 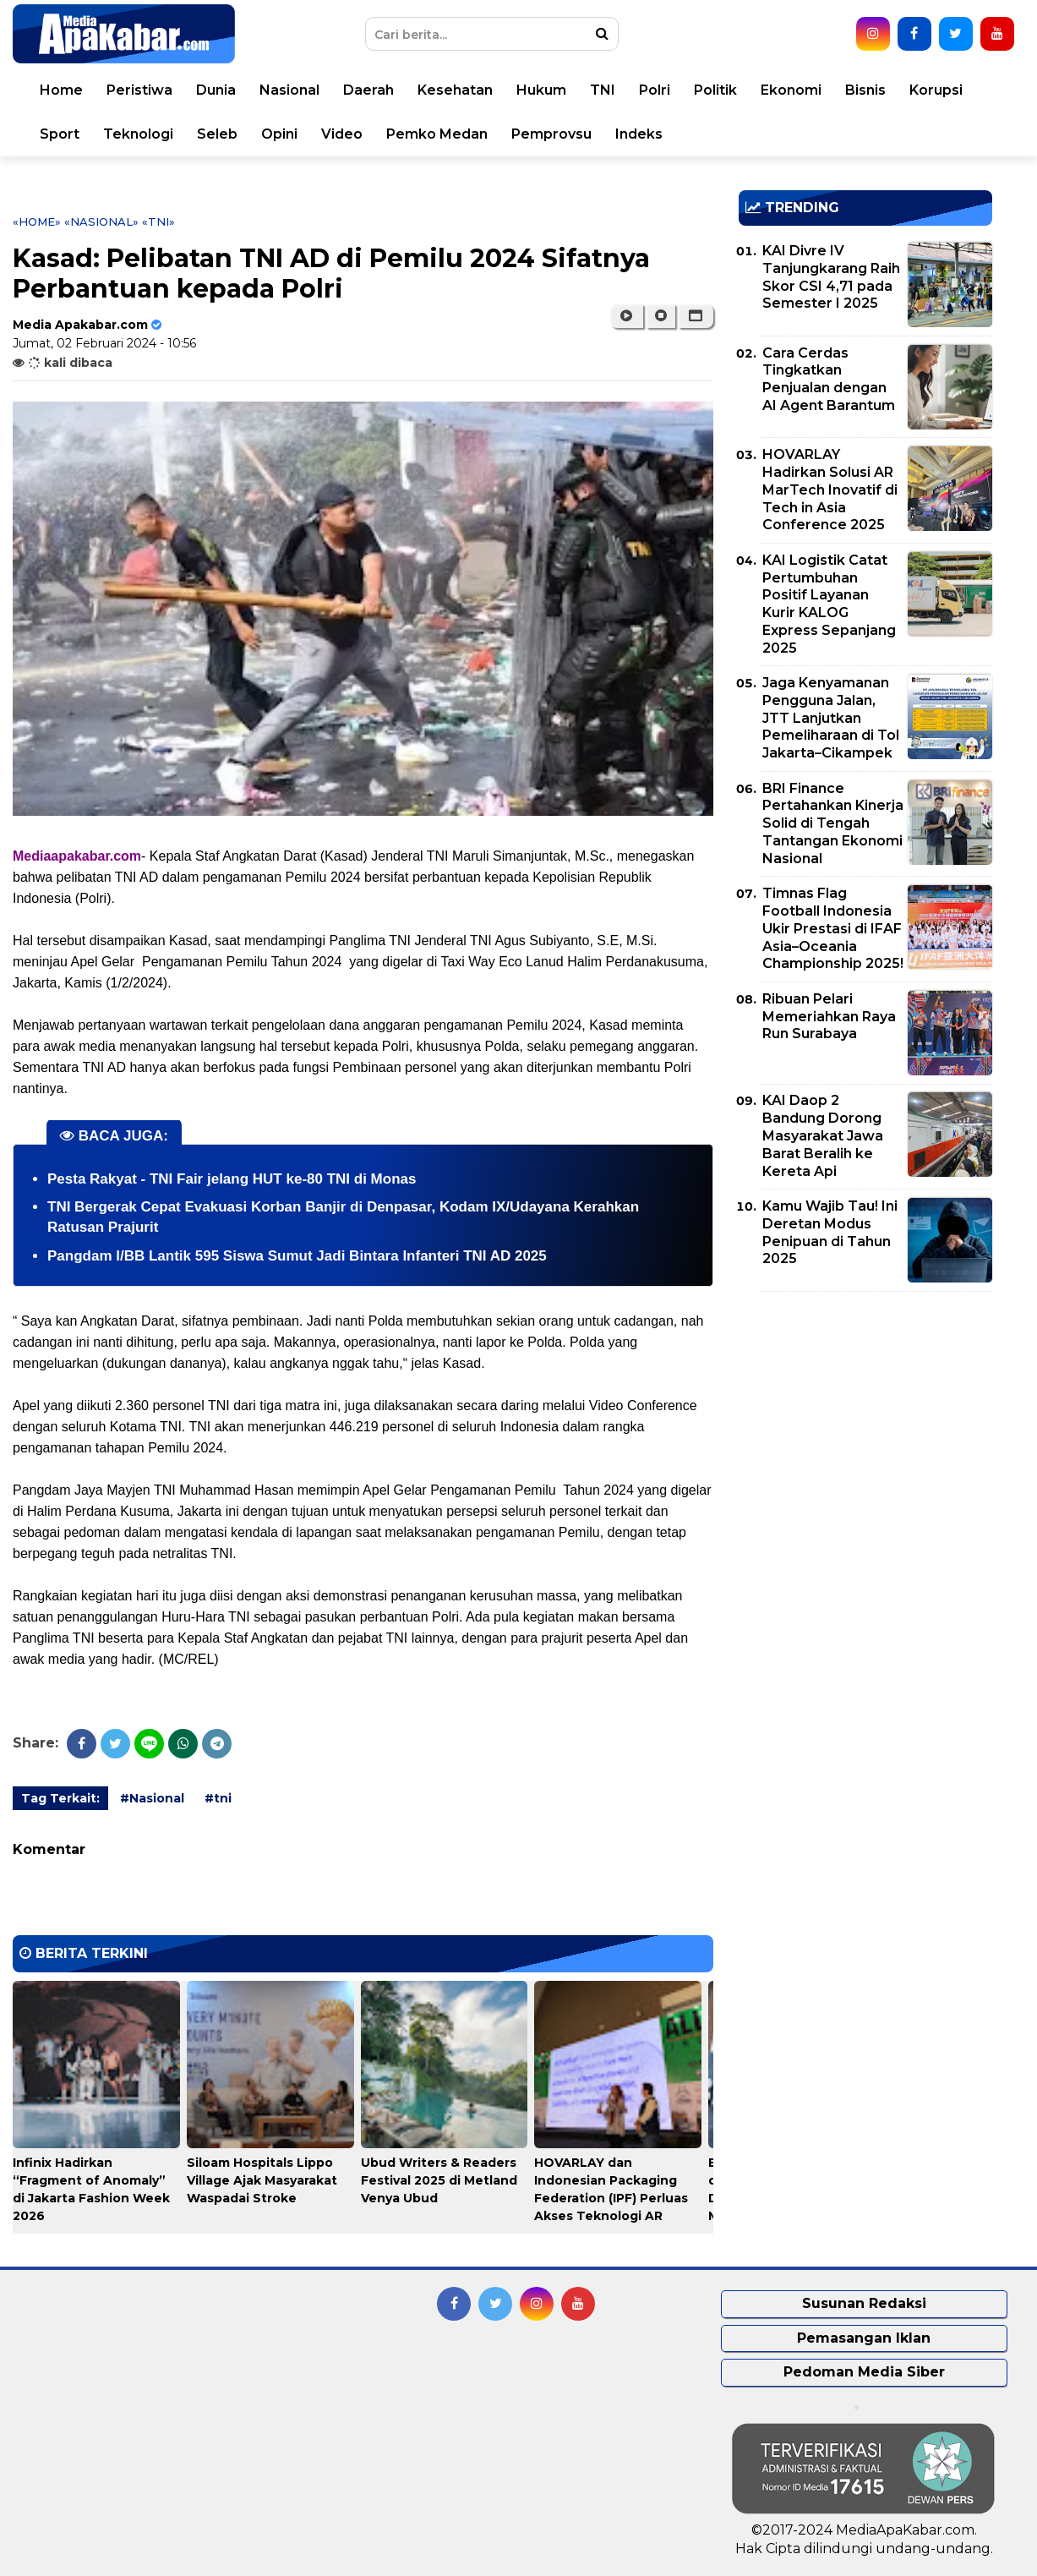 What do you see at coordinates (864, 2372) in the screenshot?
I see `Pedoman Media Siber` at bounding box center [864, 2372].